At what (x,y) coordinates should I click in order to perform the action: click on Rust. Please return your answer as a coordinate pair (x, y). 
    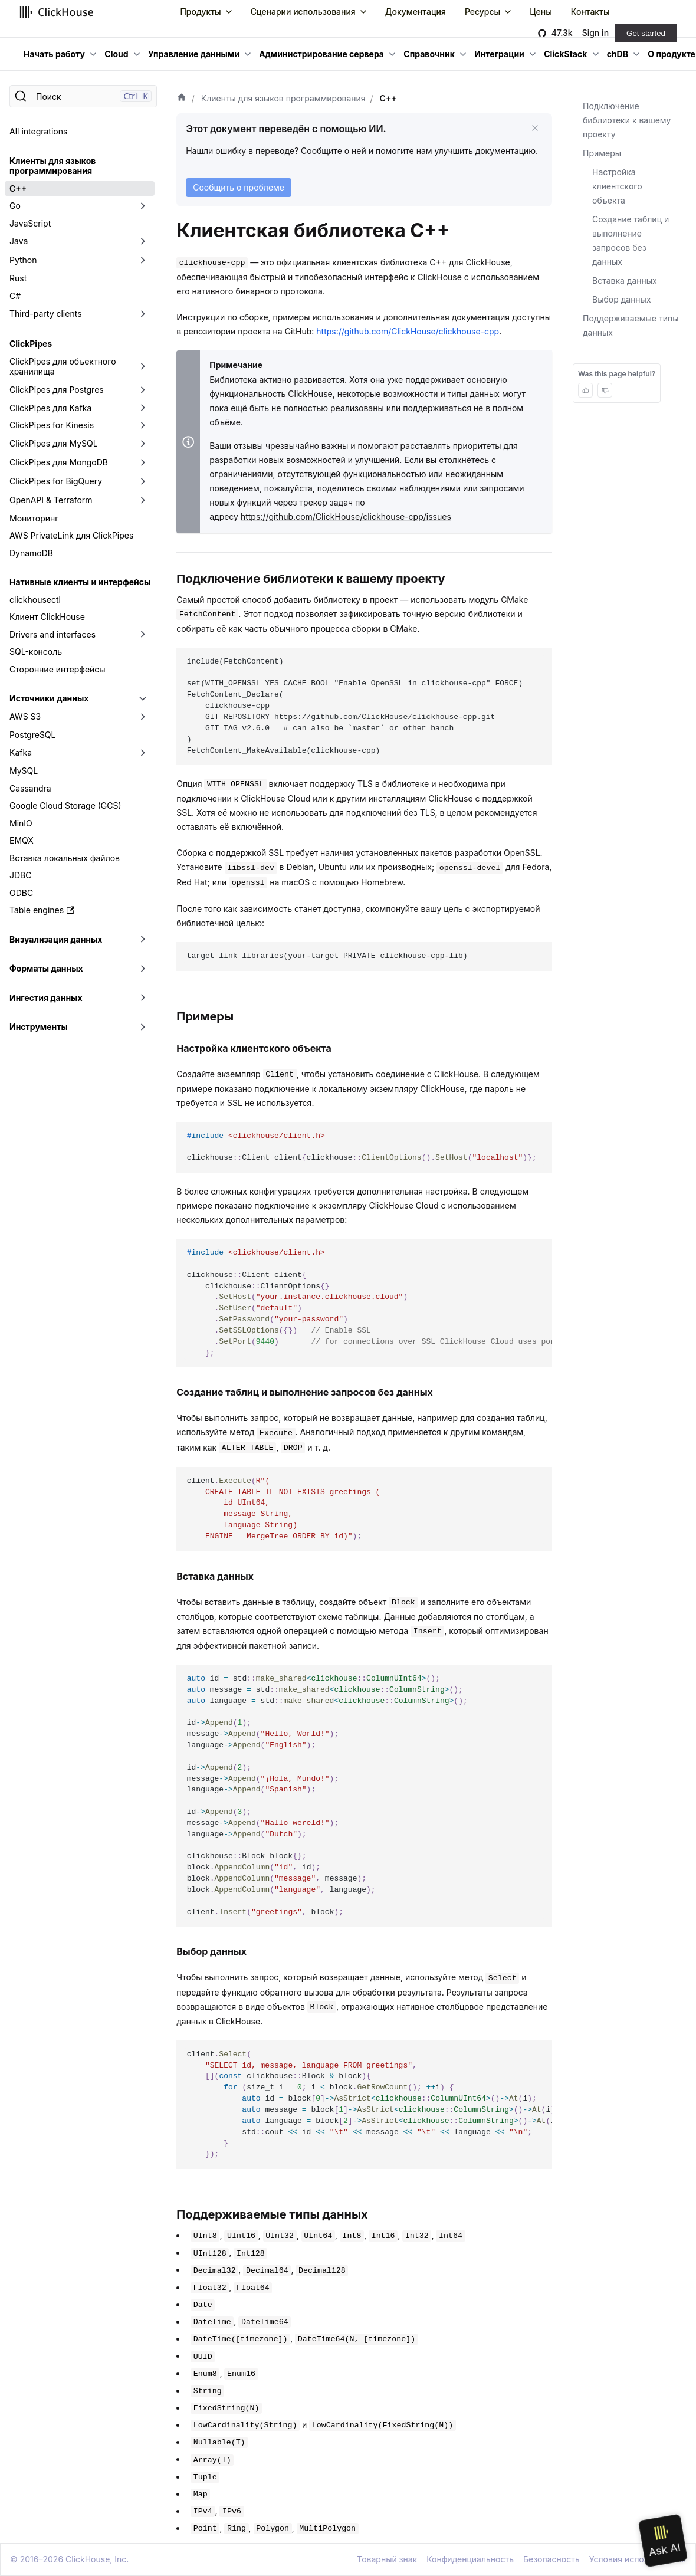
    Looking at the image, I should click on (18, 278).